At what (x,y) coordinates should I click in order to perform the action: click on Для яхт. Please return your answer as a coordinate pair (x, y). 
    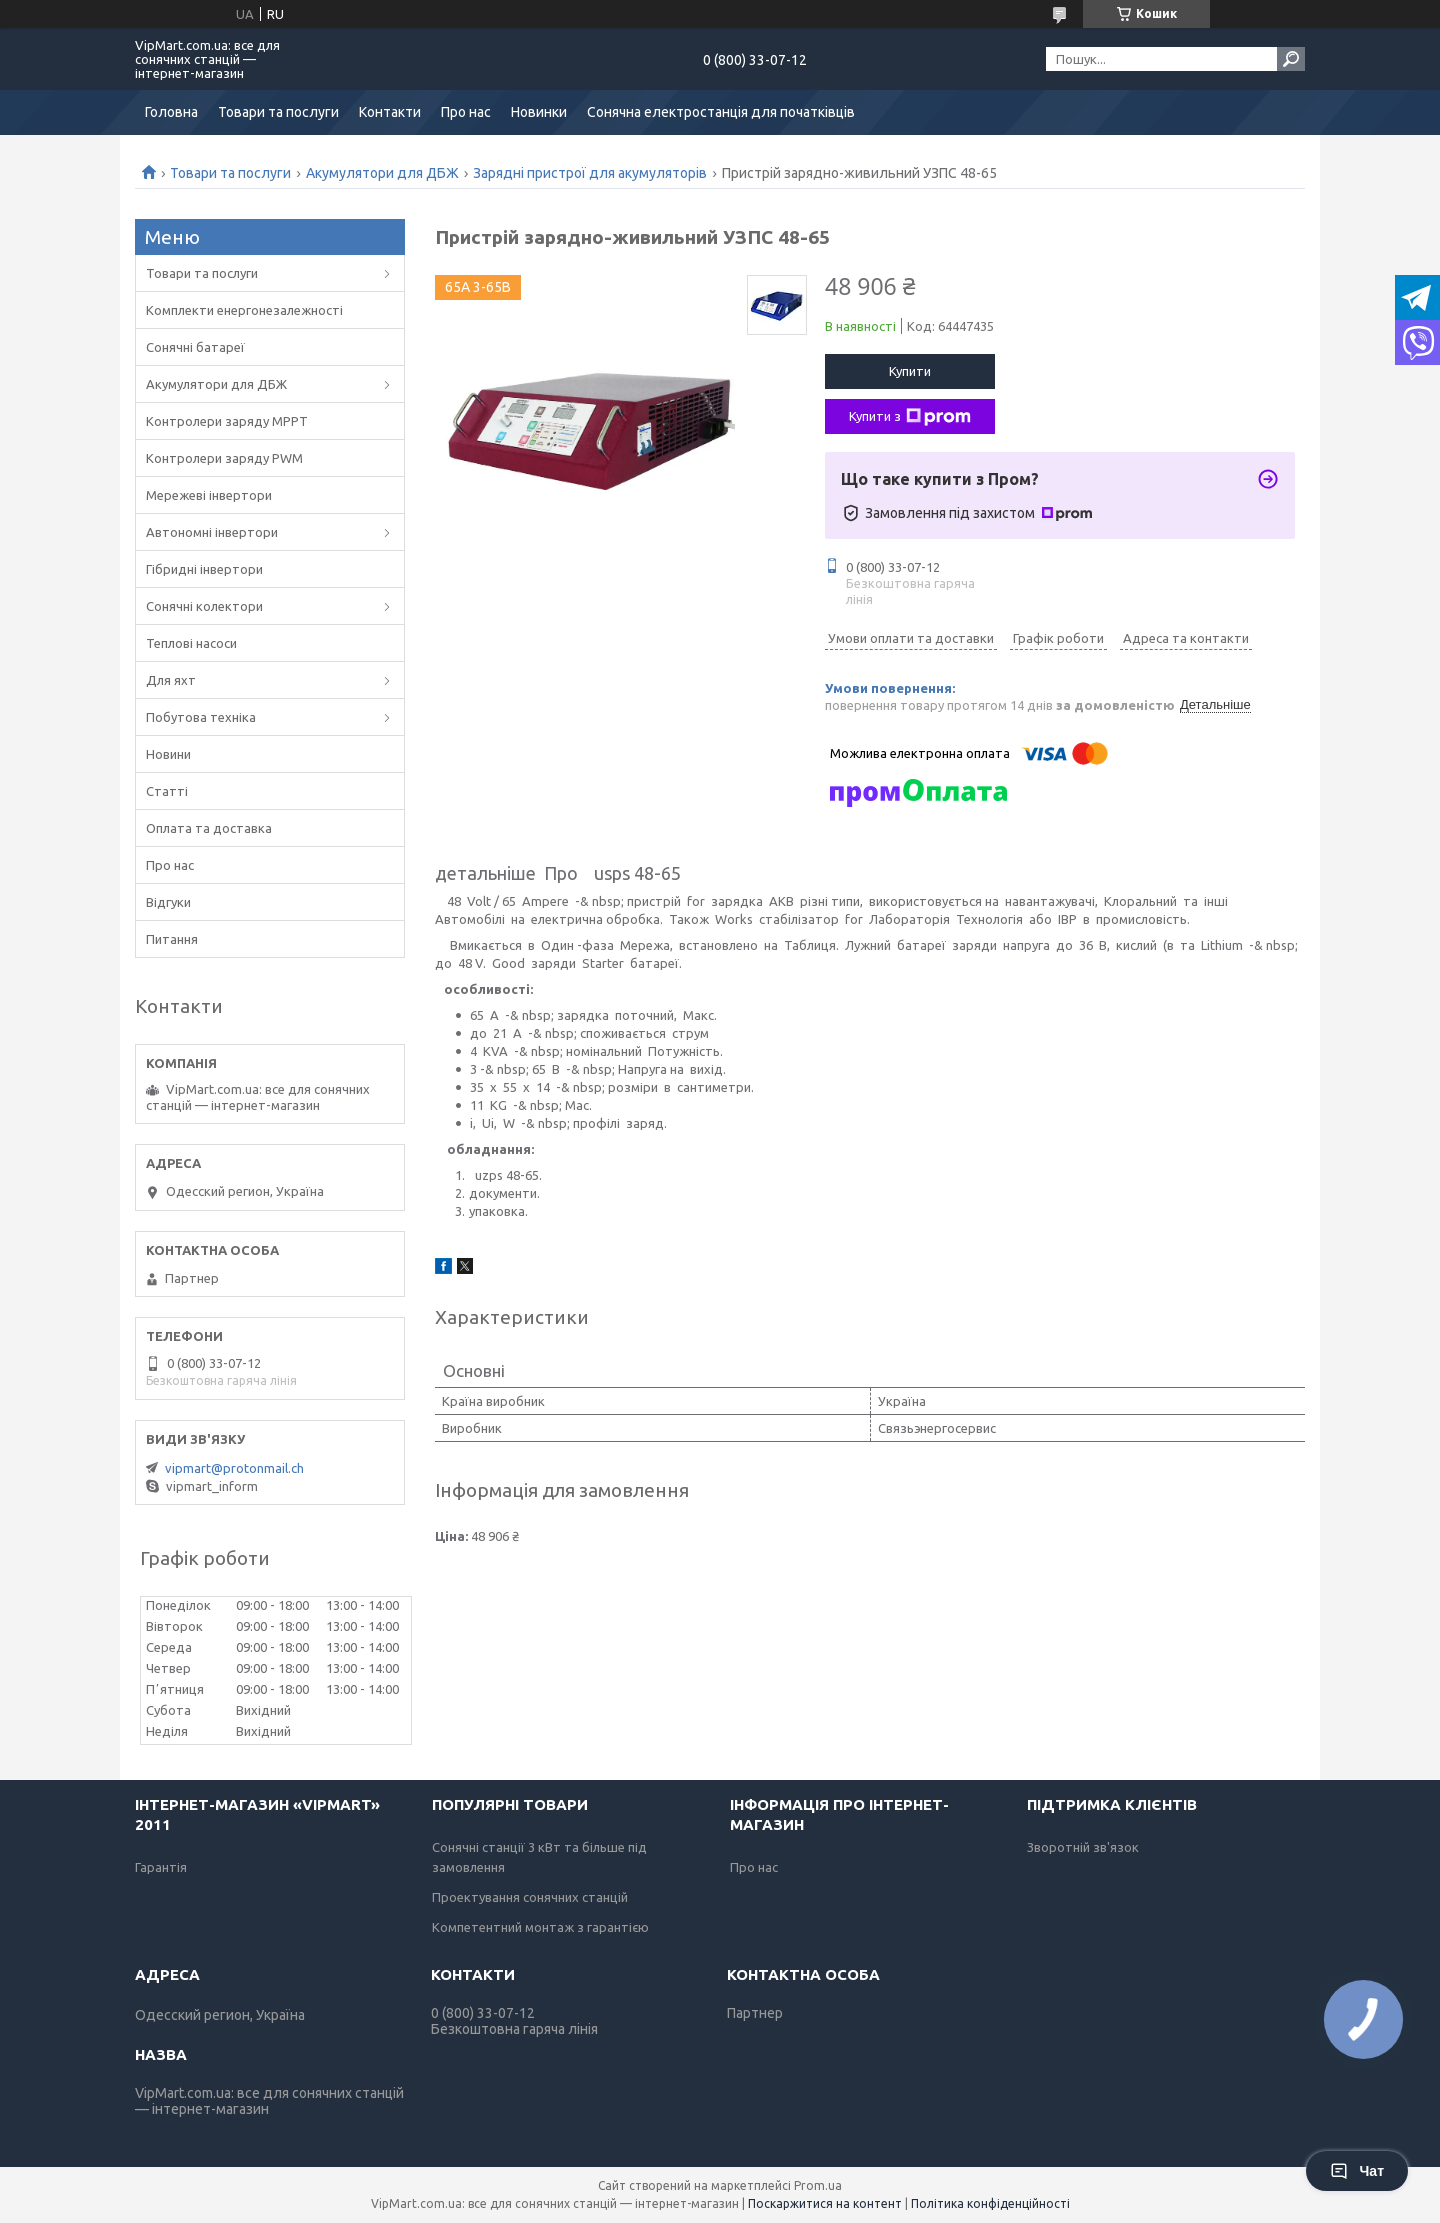
    Looking at the image, I should click on (171, 680).